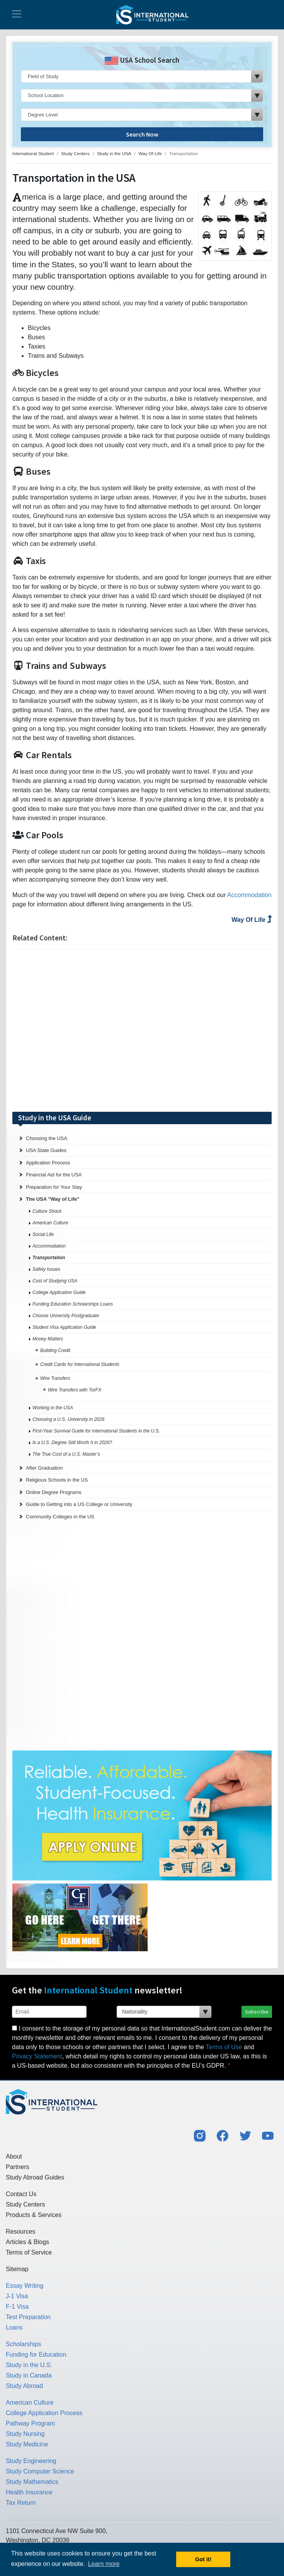 The height and width of the screenshot is (2576, 284). I want to click on Guide to Getting into a US College or University, so click(79, 1504).